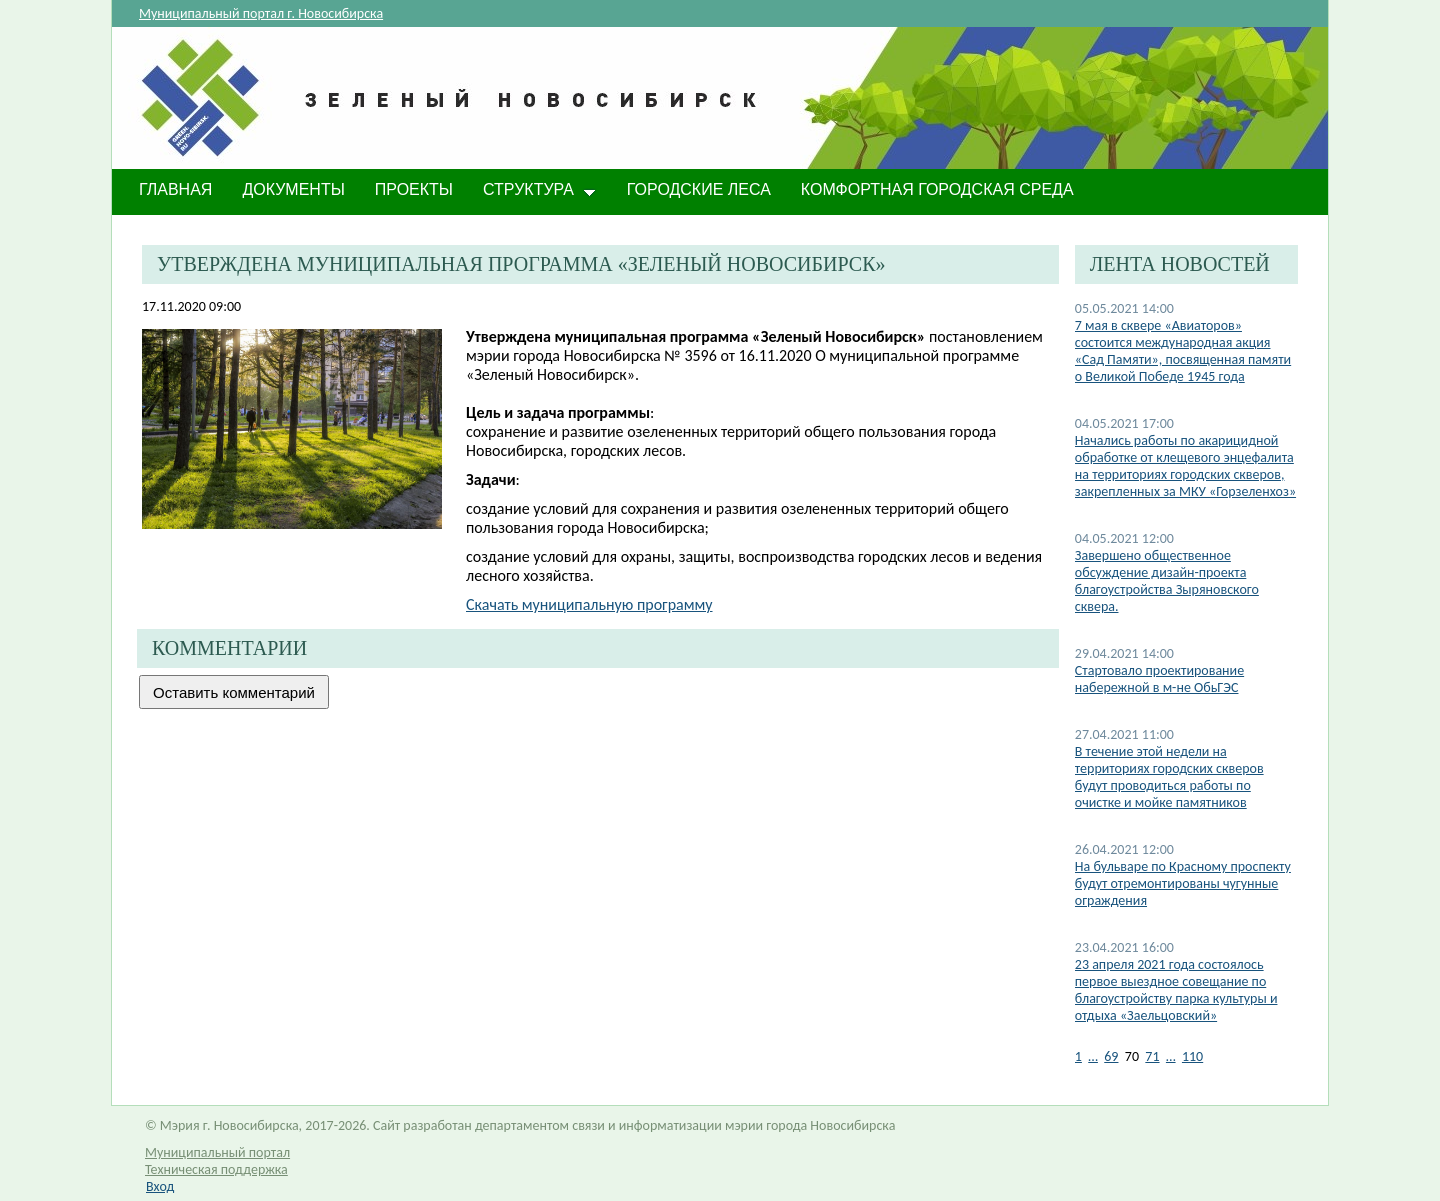 The image size is (1440, 1201). I want to click on В течение этой недели на территориях городских скверов будут проводиться работы по очистке и мойке памятников, so click(1169, 777).